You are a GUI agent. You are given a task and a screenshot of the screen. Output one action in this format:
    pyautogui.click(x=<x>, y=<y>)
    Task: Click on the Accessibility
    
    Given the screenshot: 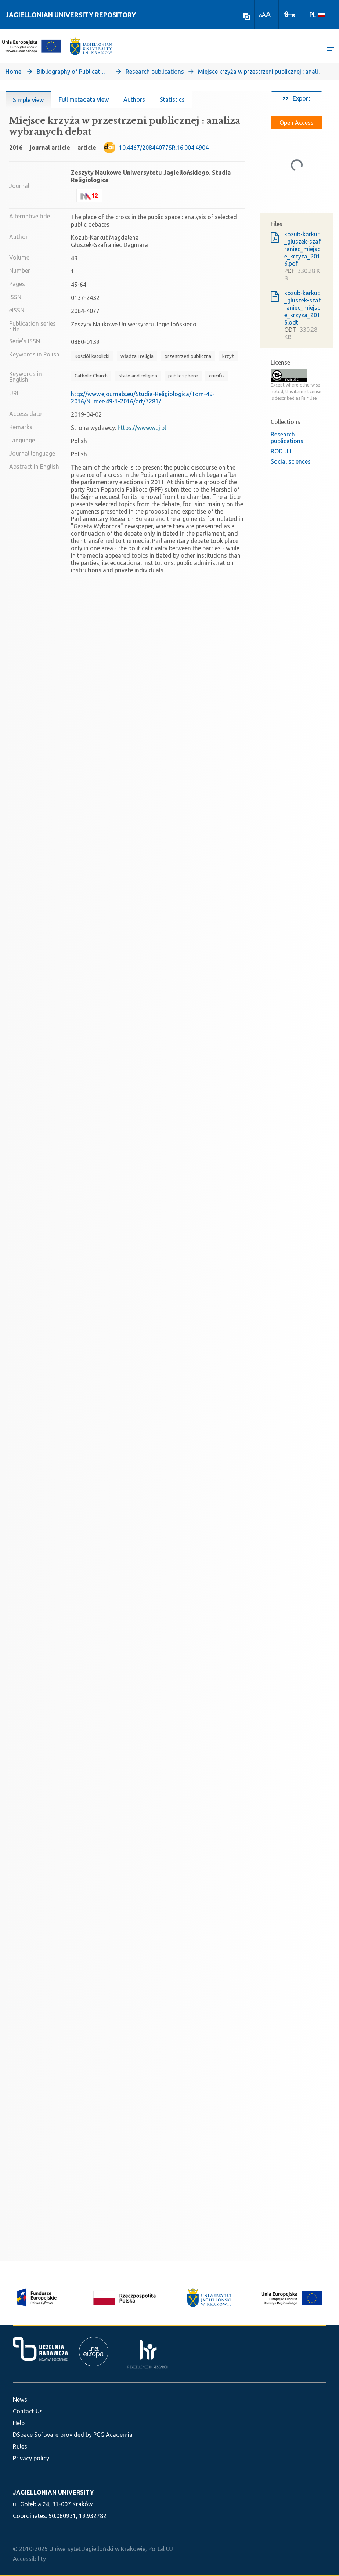 What is the action you would take?
    pyautogui.click(x=29, y=2558)
    